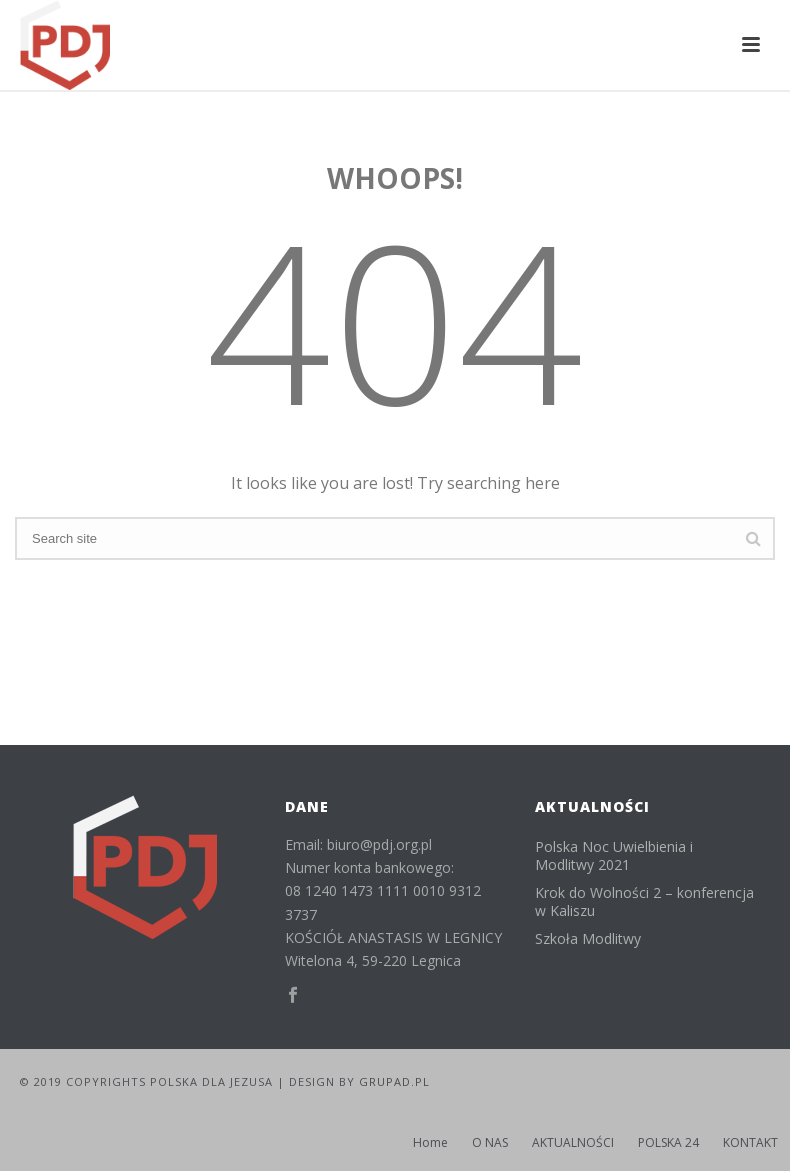 The image size is (790, 1171). What do you see at coordinates (490, 1143) in the screenshot?
I see `O NAS` at bounding box center [490, 1143].